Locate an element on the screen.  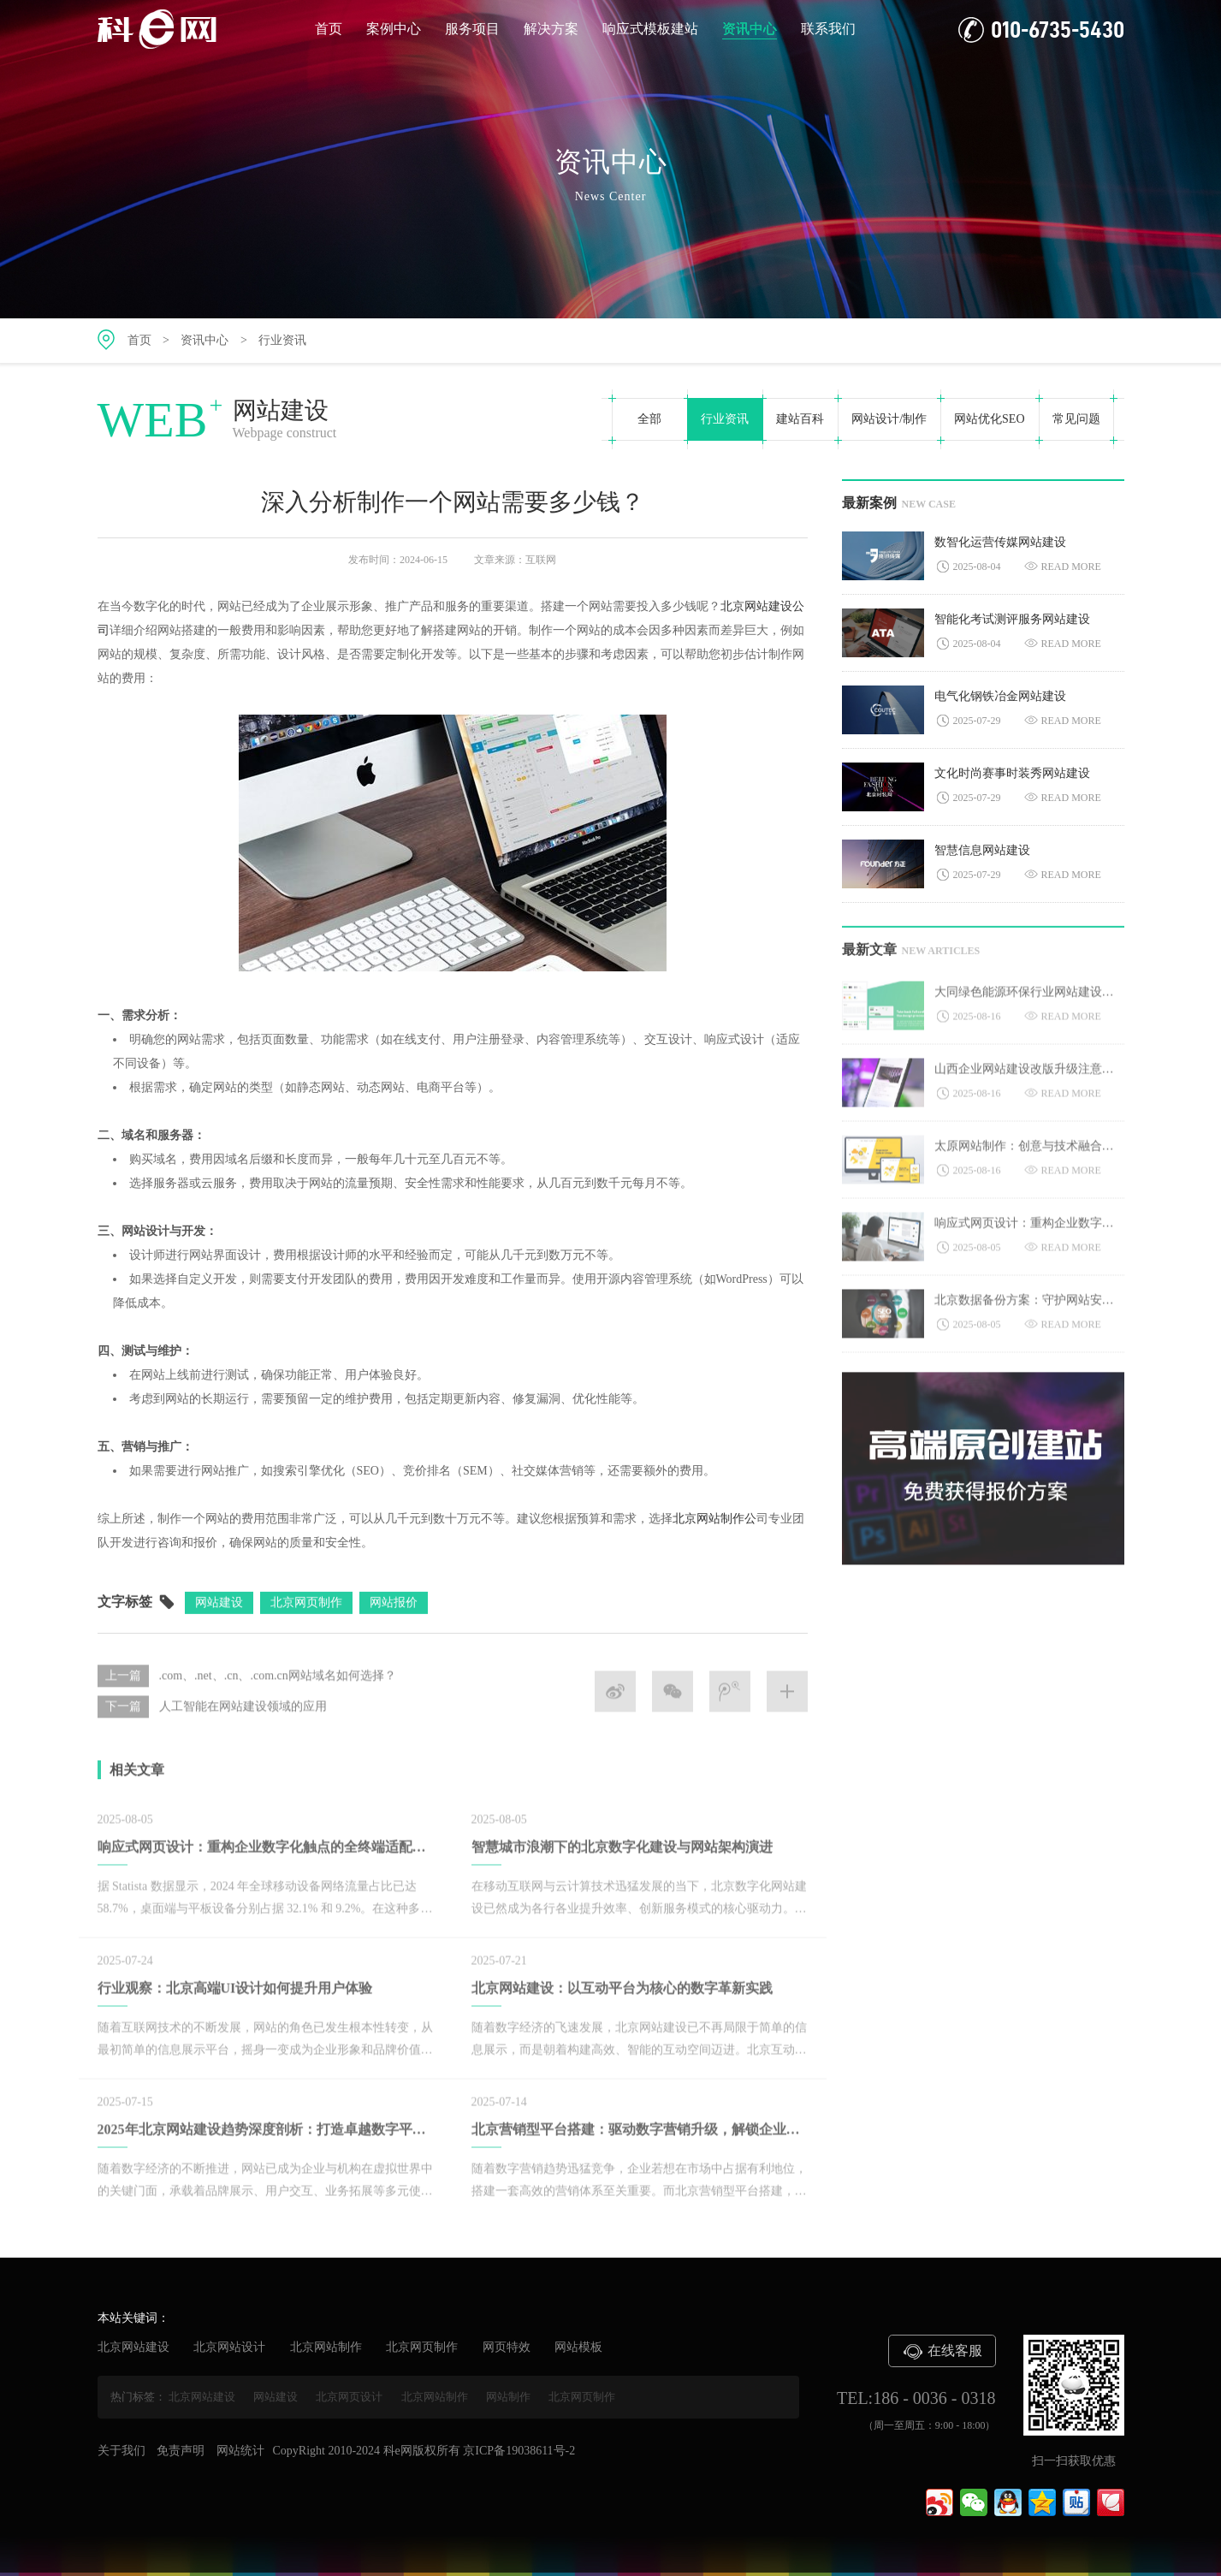
网站模板 is located at coordinates (578, 2347).